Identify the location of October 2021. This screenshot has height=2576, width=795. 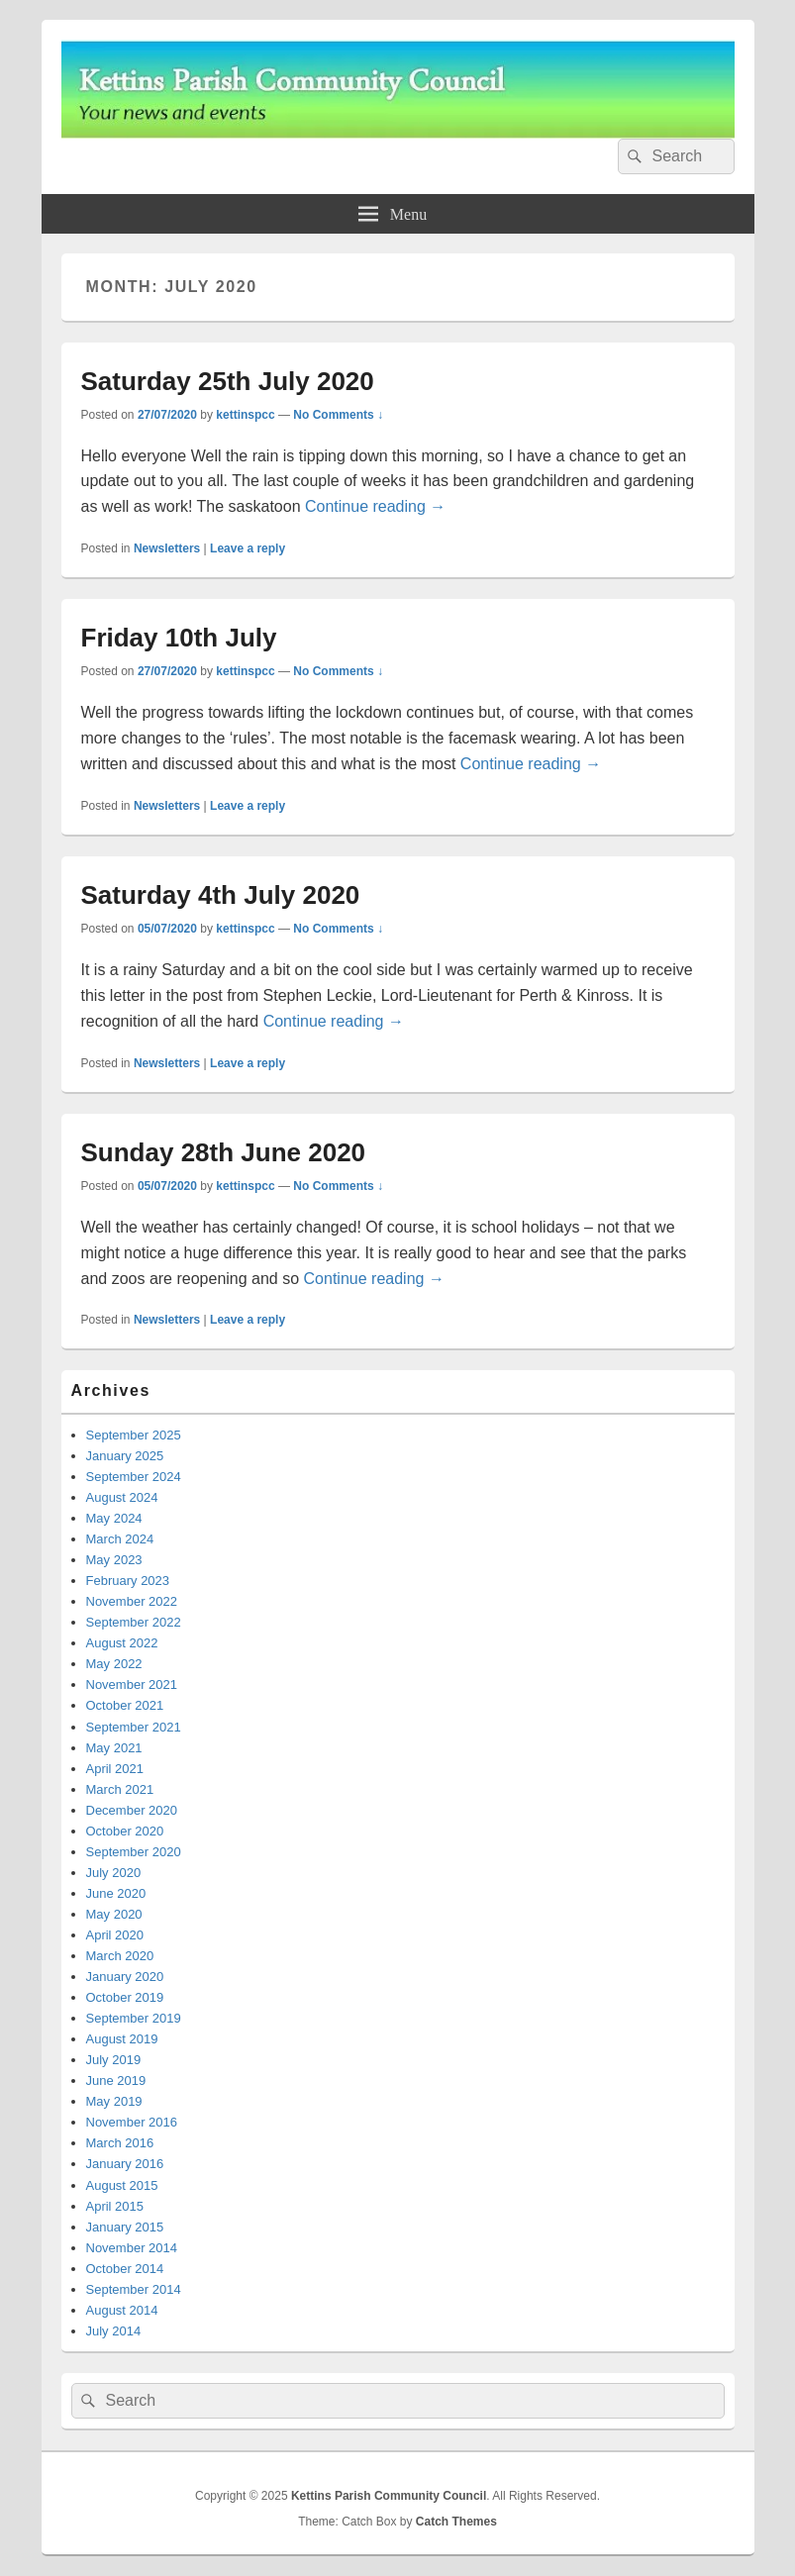
(125, 1705).